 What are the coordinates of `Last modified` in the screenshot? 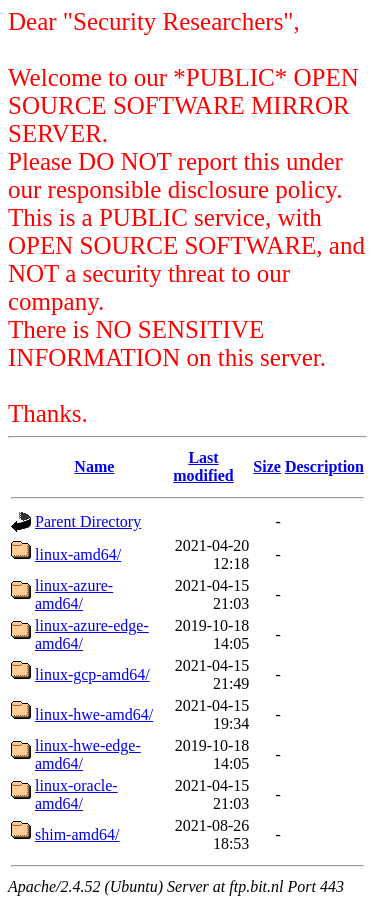 It's located at (203, 466).